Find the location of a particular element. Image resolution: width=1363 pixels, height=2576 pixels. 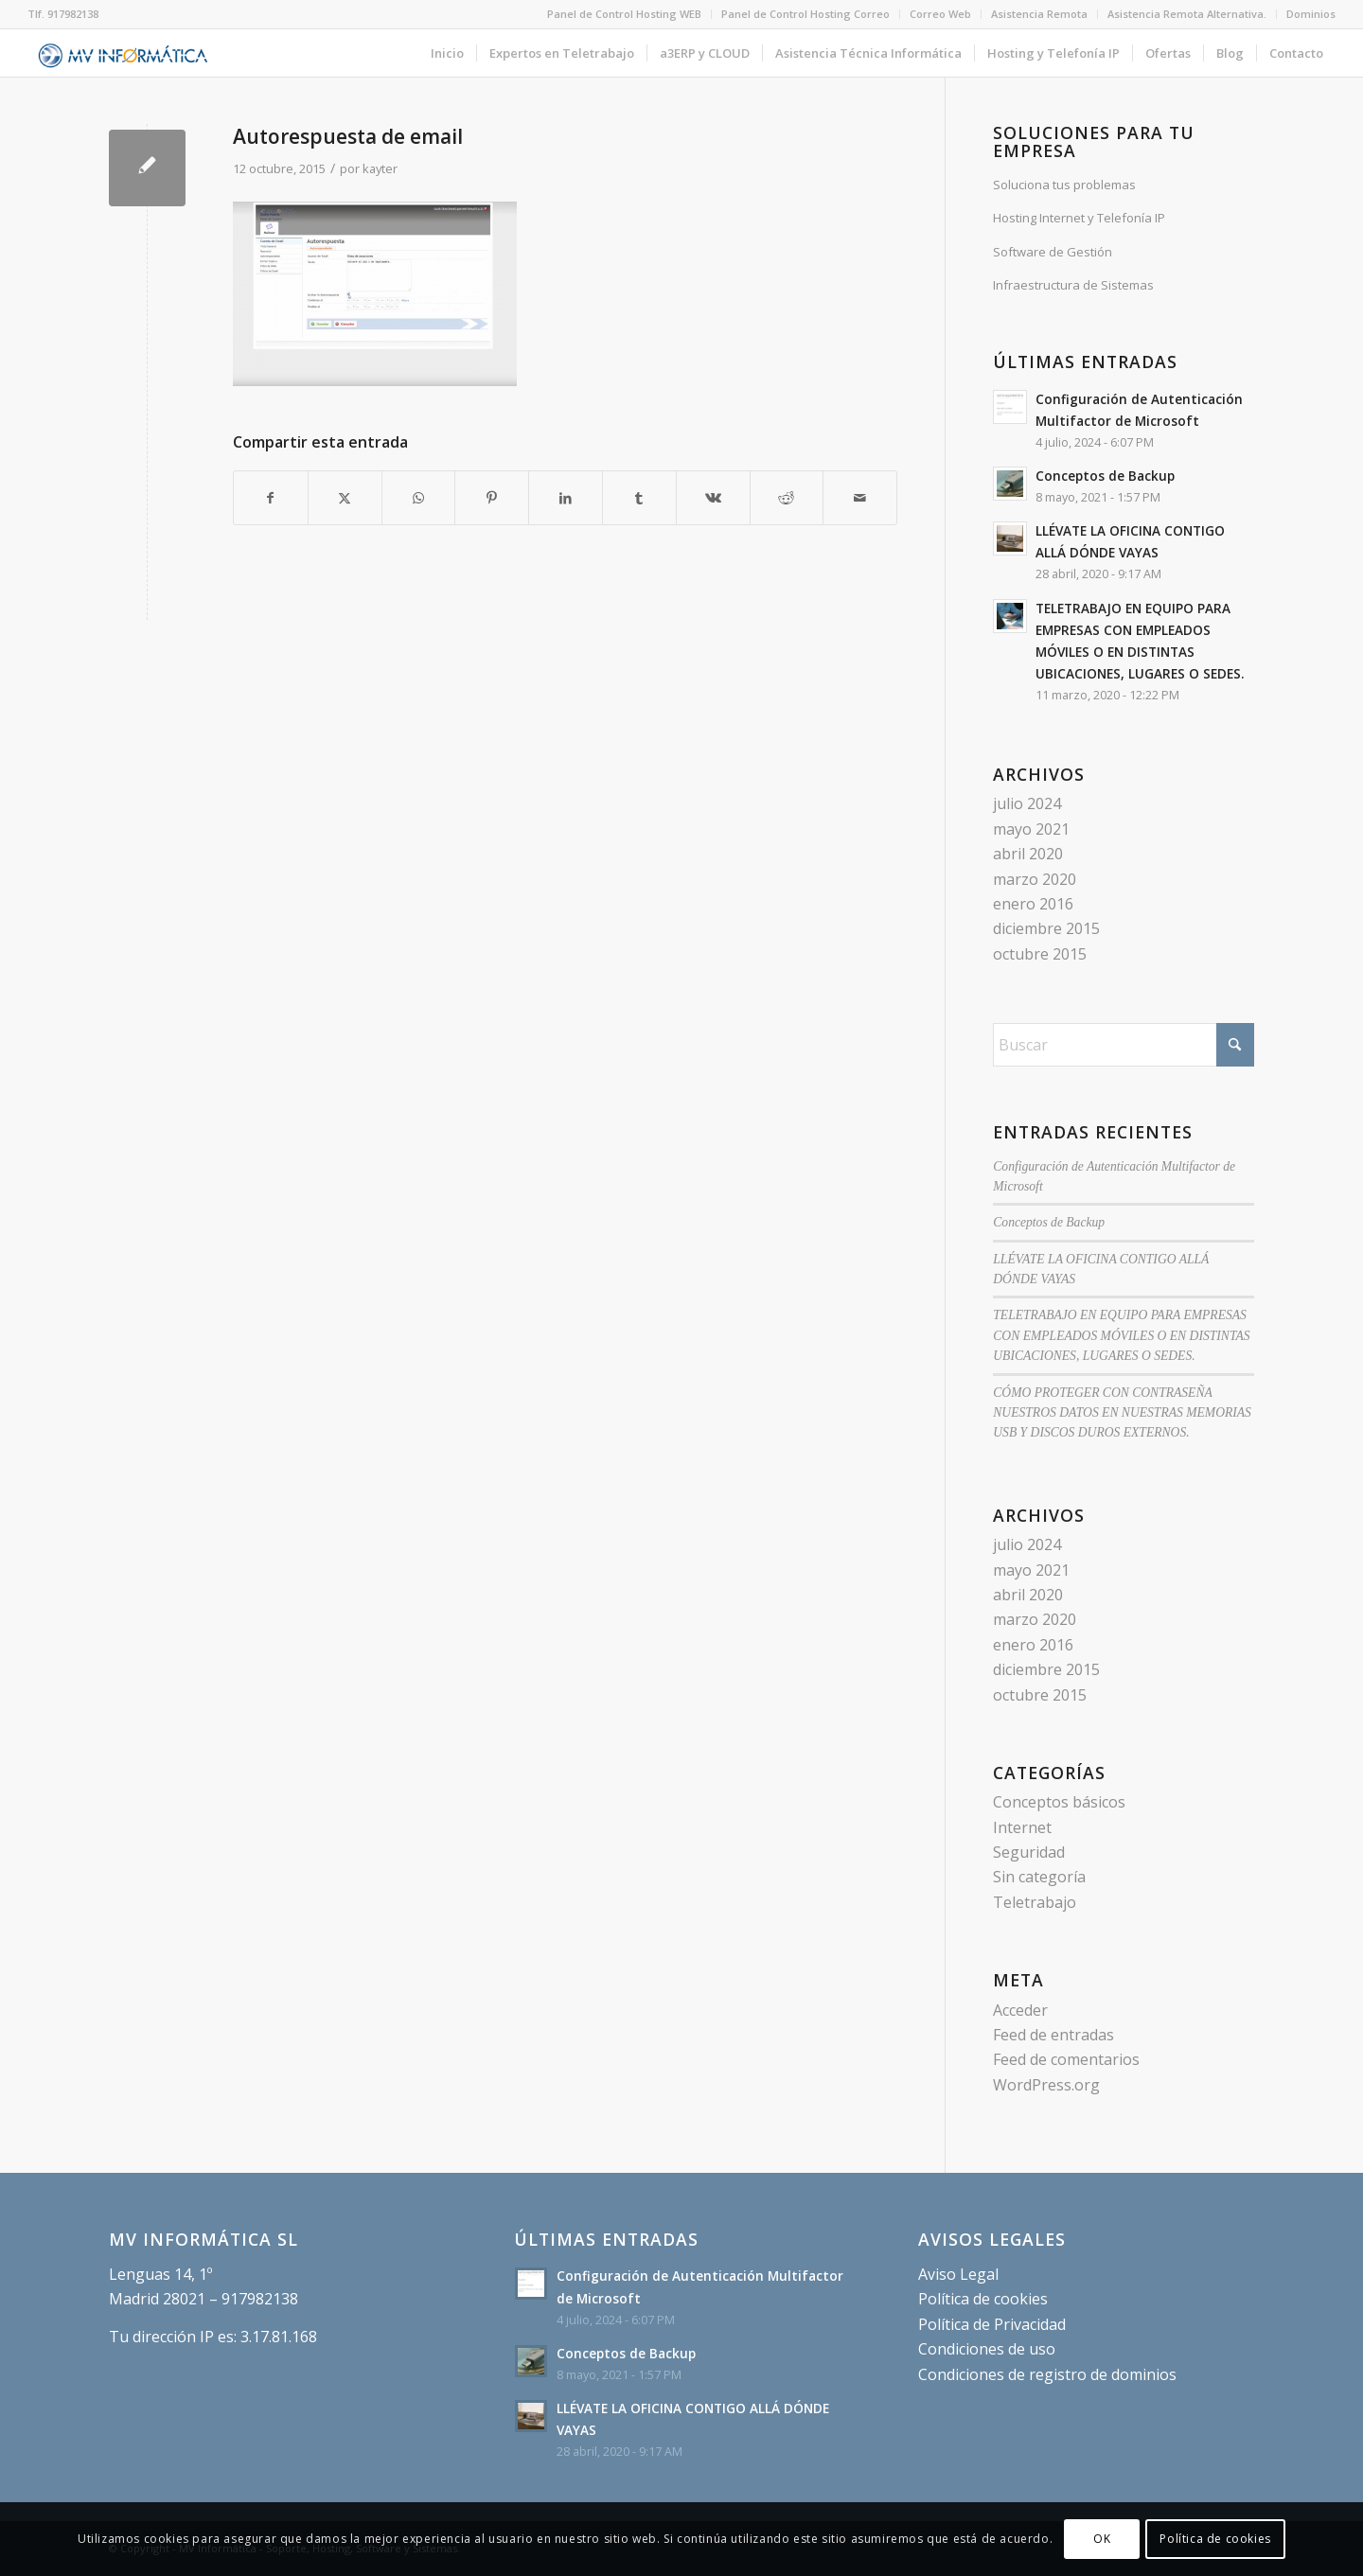

Soluciona tus problemas is located at coordinates (1064, 184).